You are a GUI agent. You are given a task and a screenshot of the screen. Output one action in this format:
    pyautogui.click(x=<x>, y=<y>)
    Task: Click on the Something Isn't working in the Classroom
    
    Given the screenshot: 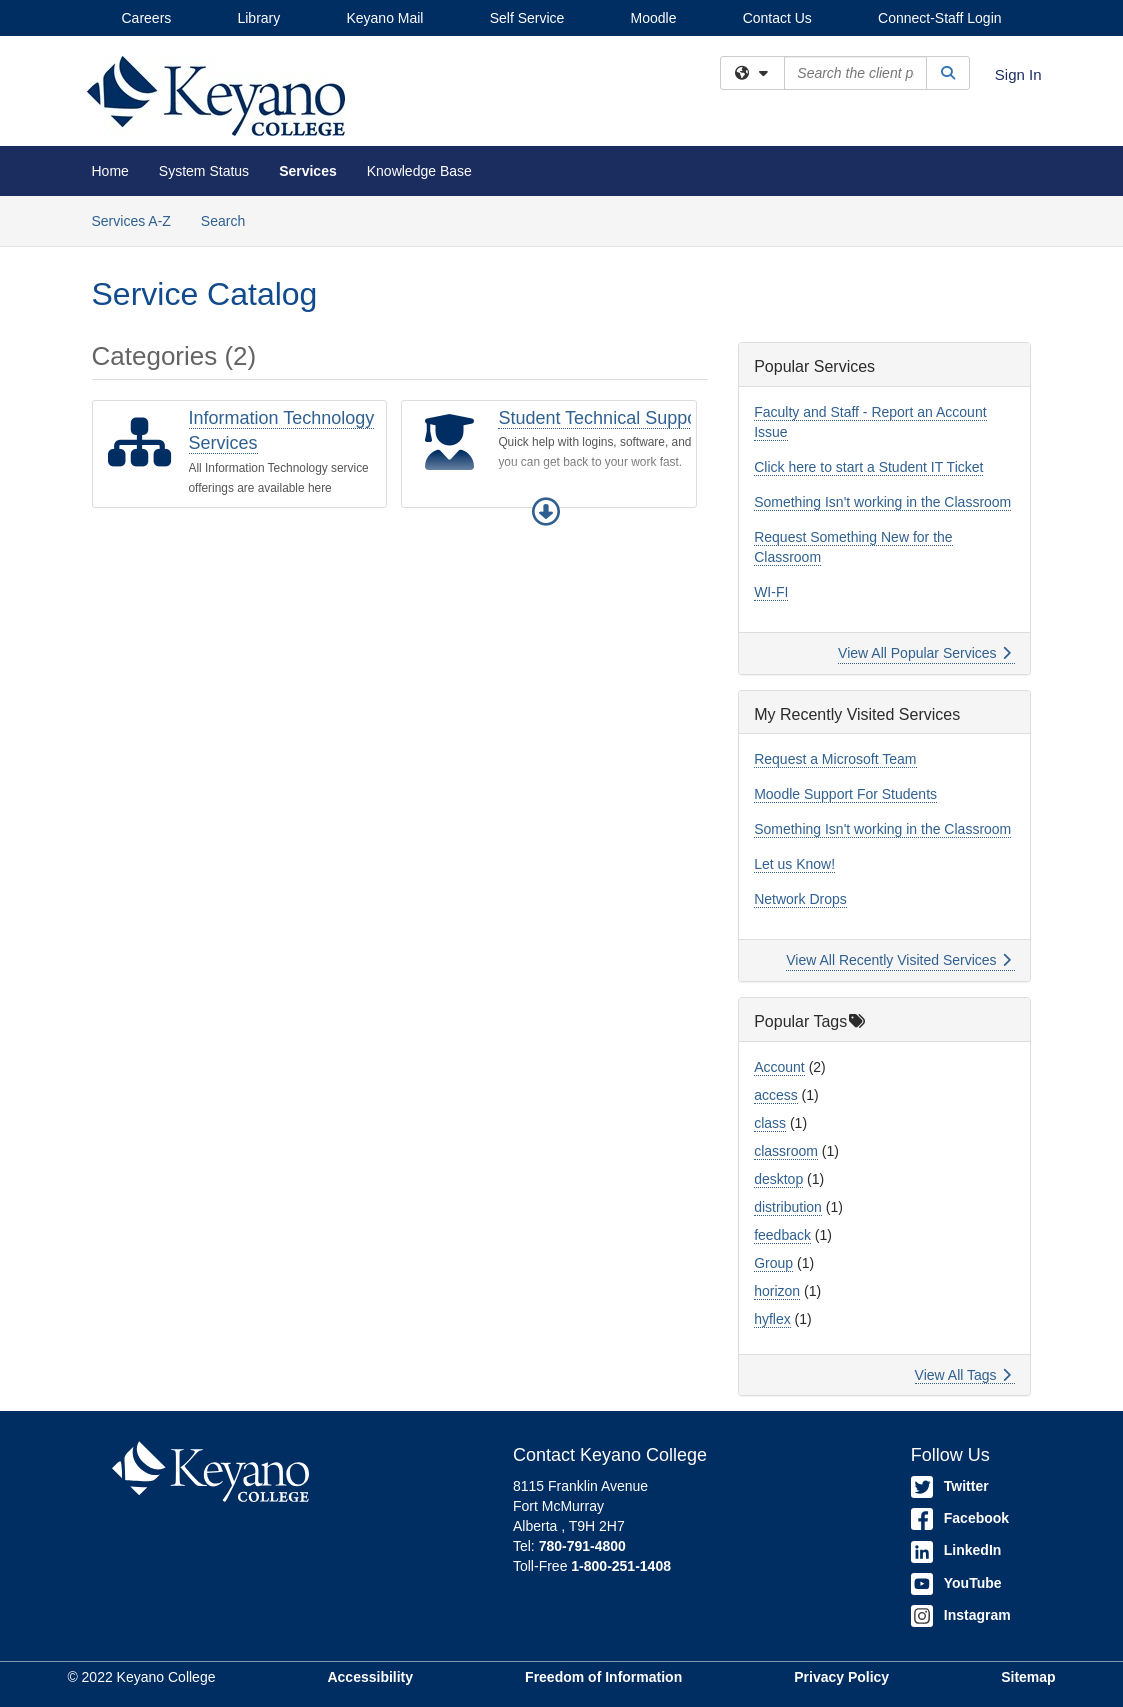 What is the action you would take?
    pyautogui.click(x=882, y=502)
    